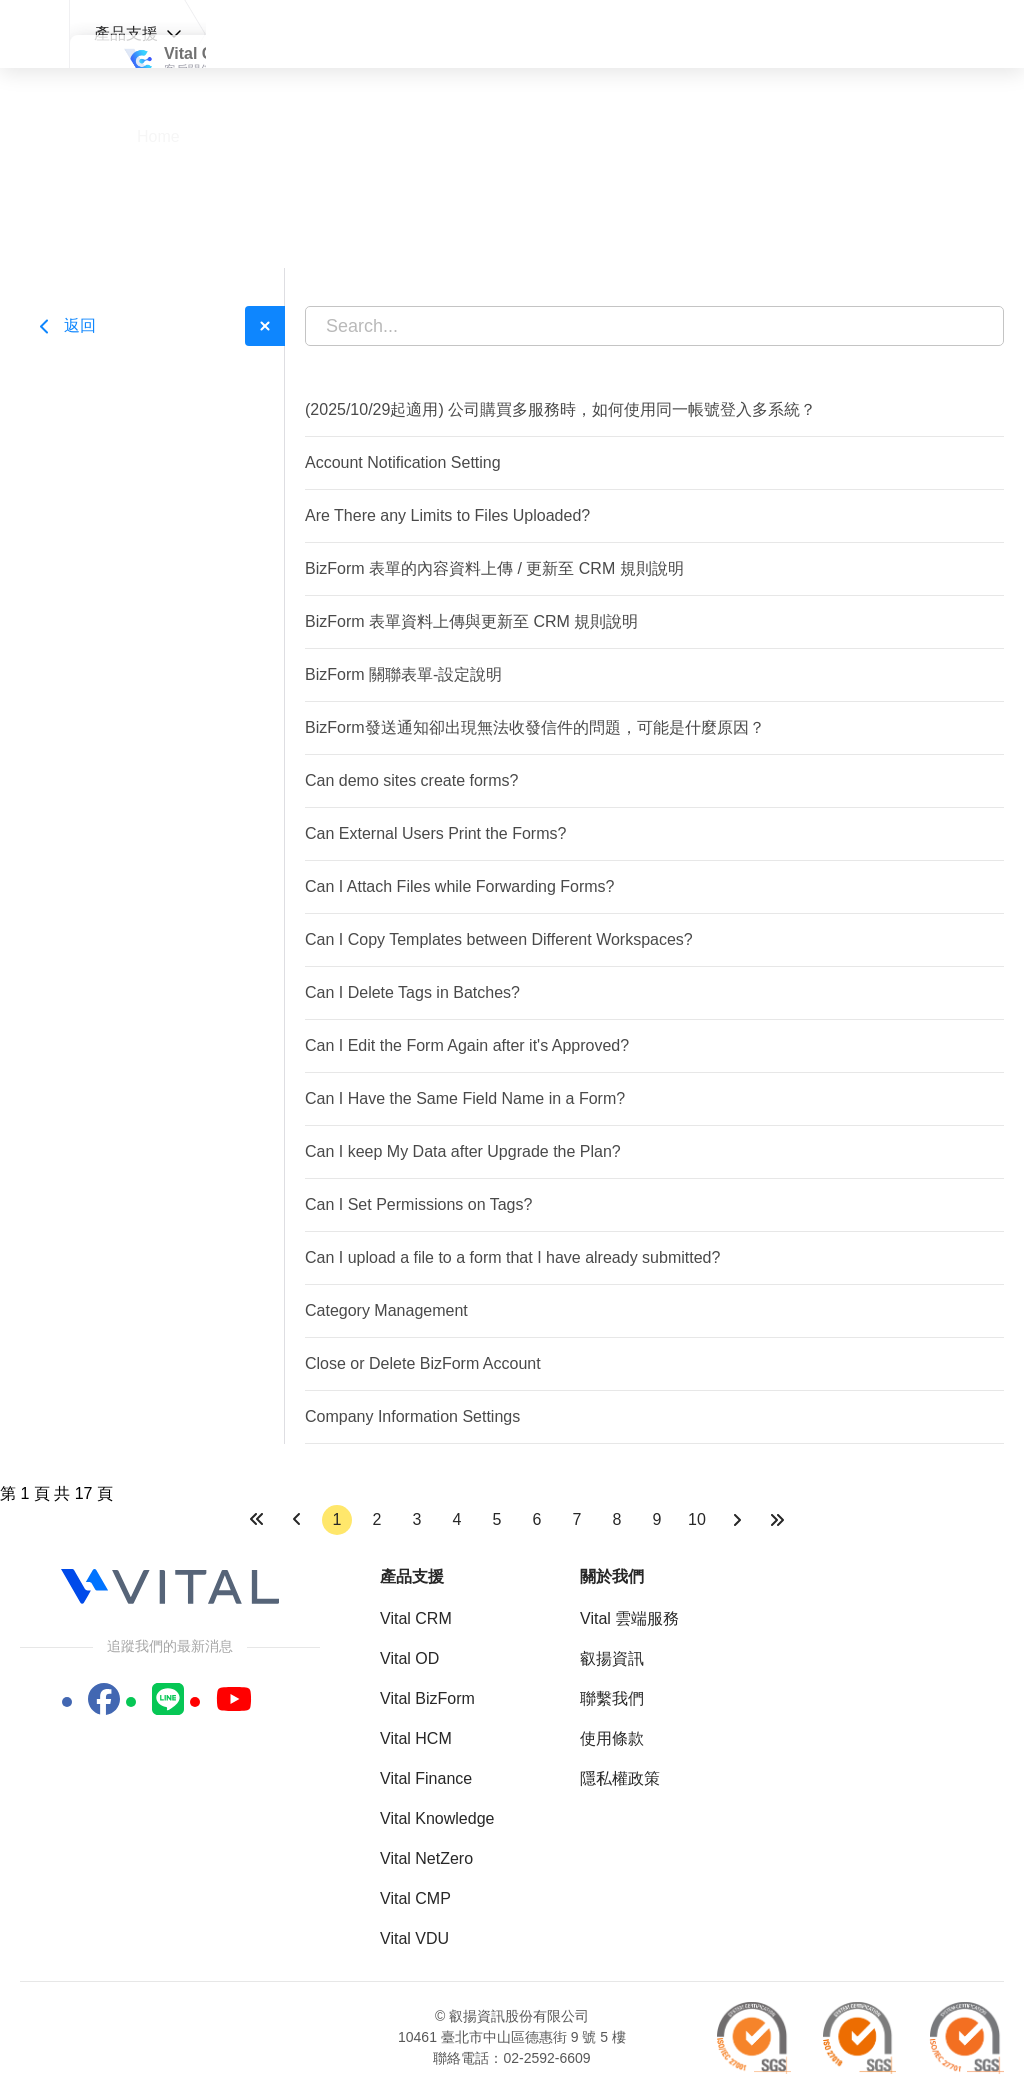 This screenshot has height=2094, width=1024. What do you see at coordinates (612, 1658) in the screenshot?
I see `叡揚資訊` at bounding box center [612, 1658].